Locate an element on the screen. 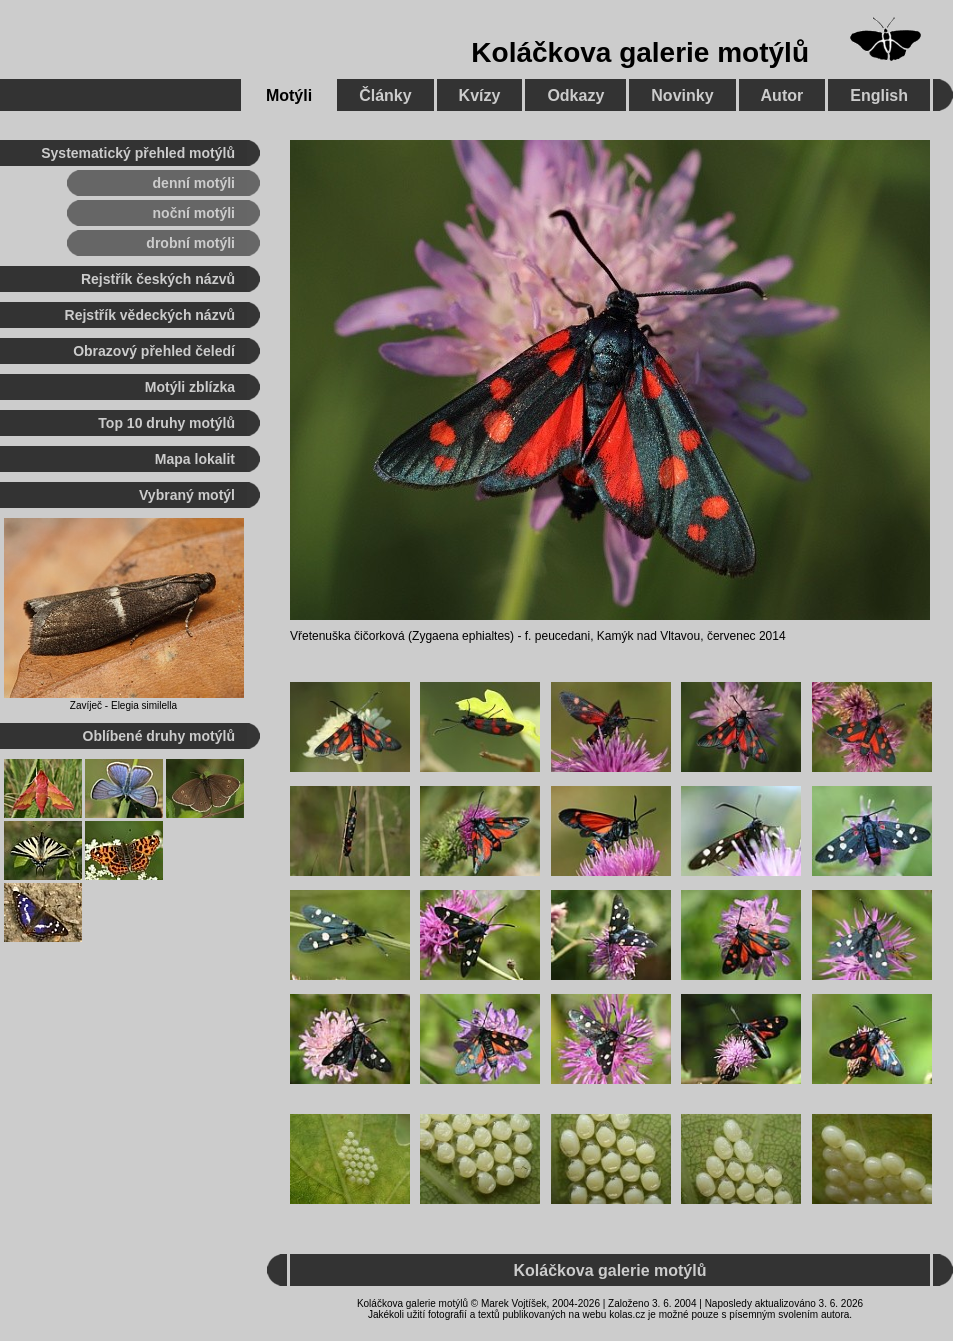 Image resolution: width=953 pixels, height=1341 pixels. Odkazy is located at coordinates (575, 95).